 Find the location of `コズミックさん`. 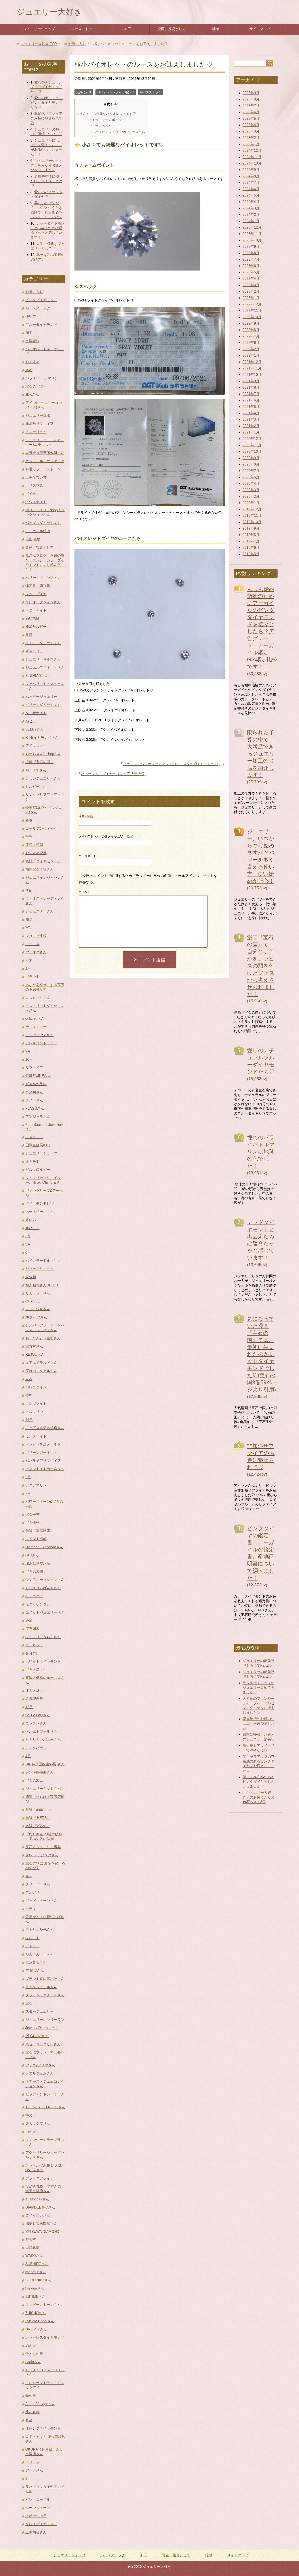

コズミックさん is located at coordinates (37, 997).